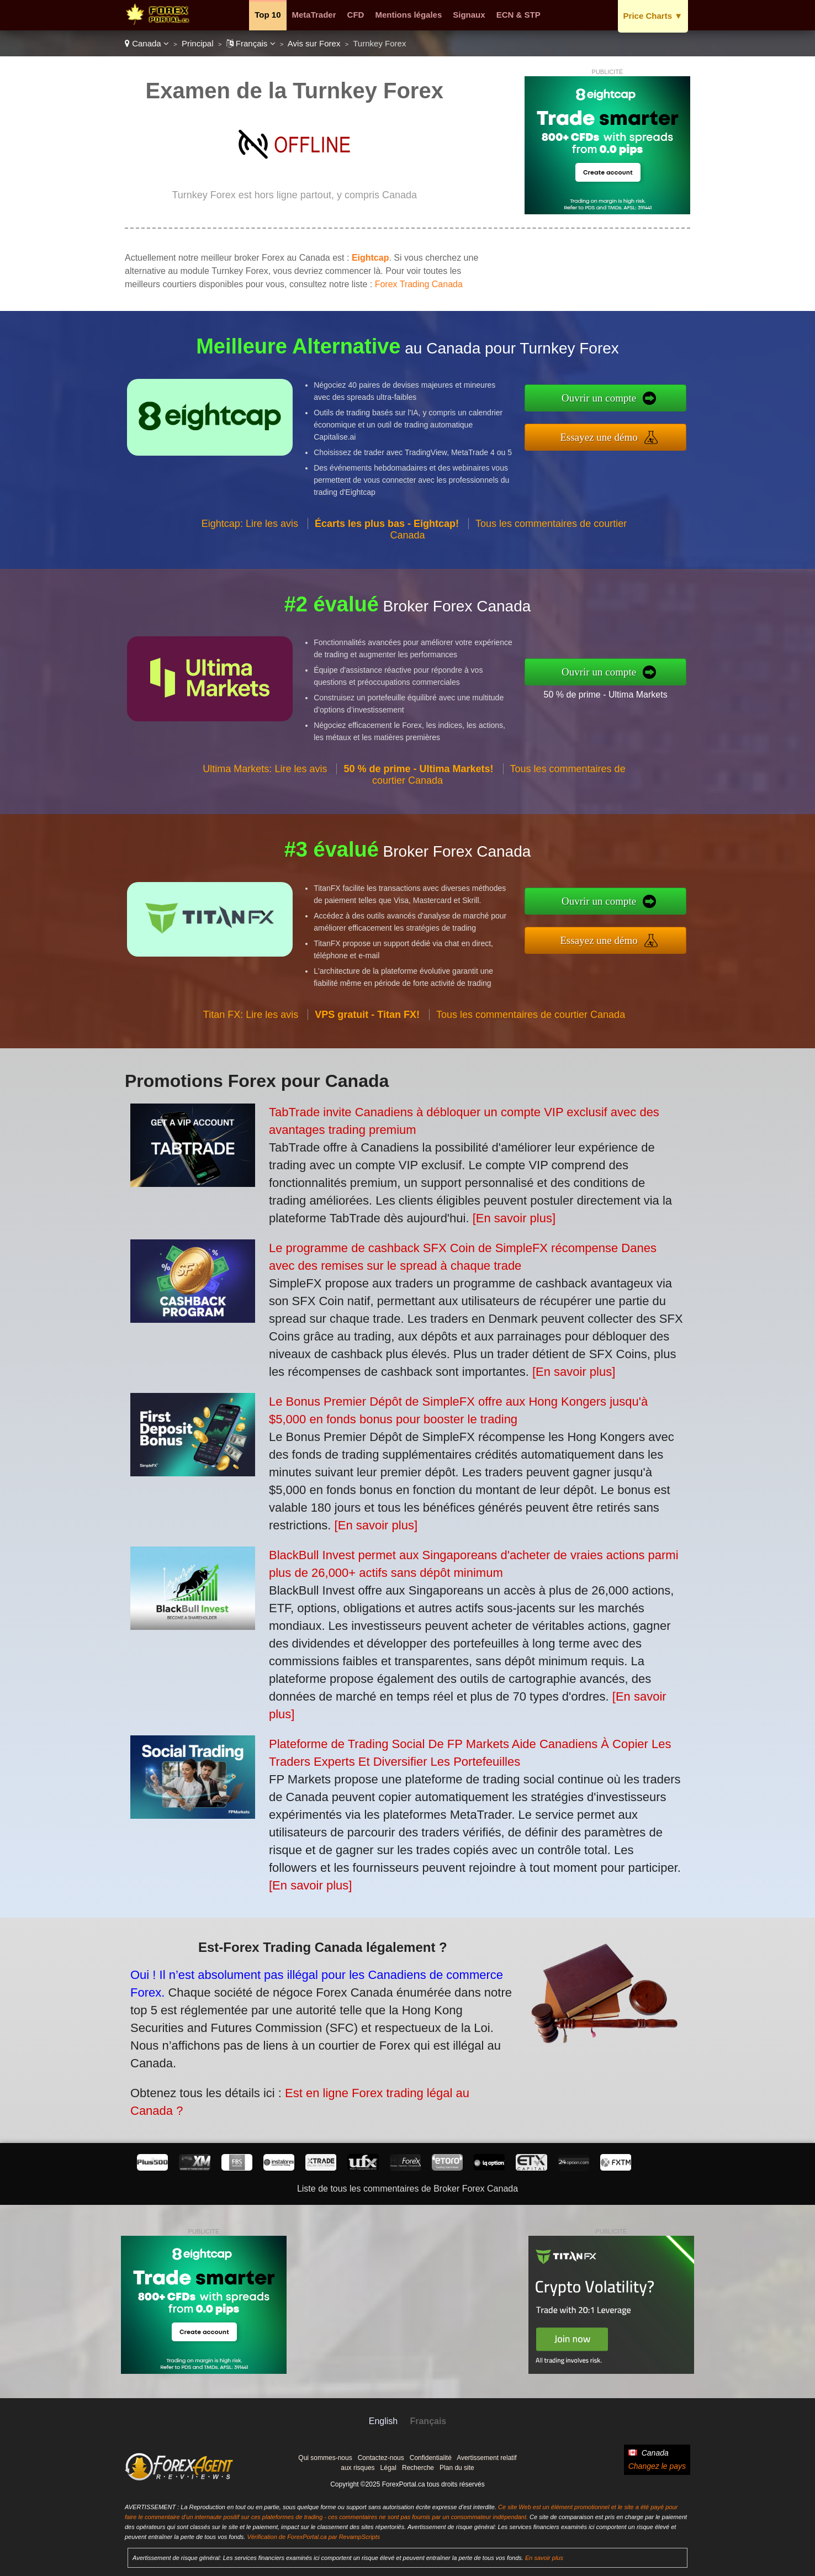 The width and height of the screenshot is (815, 2576). What do you see at coordinates (659, 685) in the screenshot?
I see `50 % de prime - Ultima Markets` at bounding box center [659, 685].